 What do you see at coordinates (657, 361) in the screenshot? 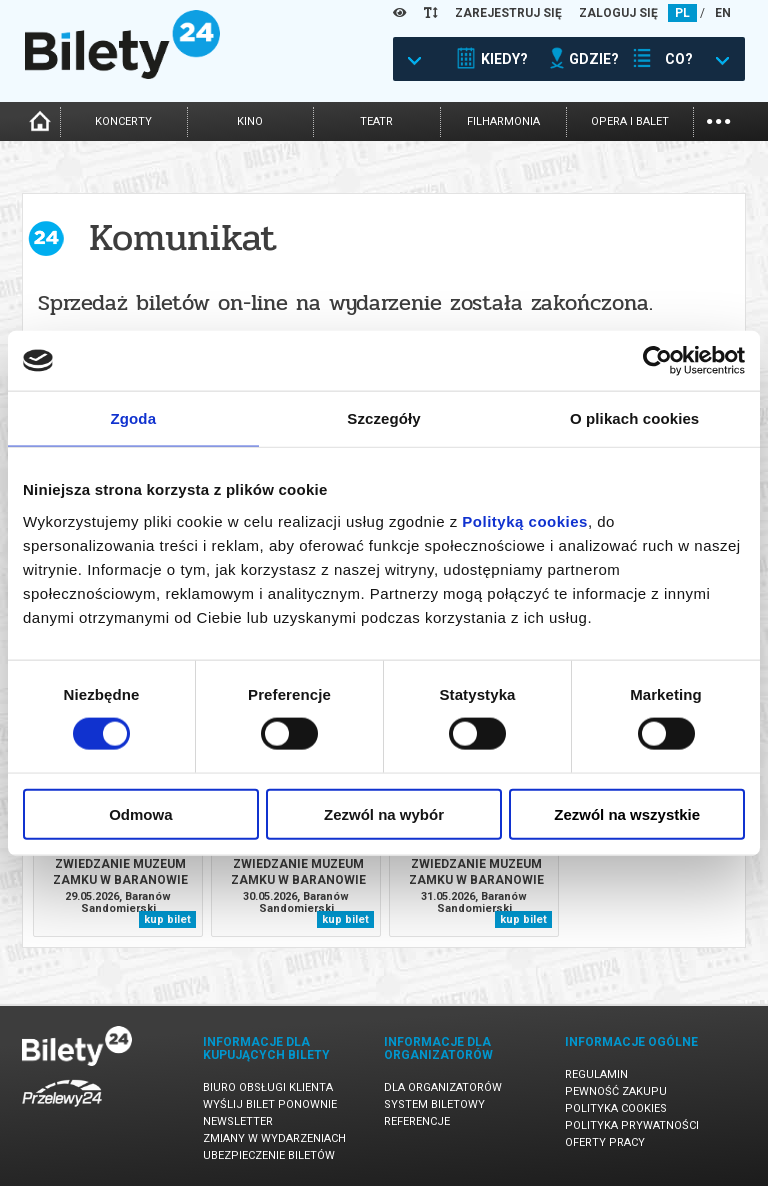
I see `[Cookiebot od Usercentrics - otwiera się w nowym oknie]` at bounding box center [657, 361].